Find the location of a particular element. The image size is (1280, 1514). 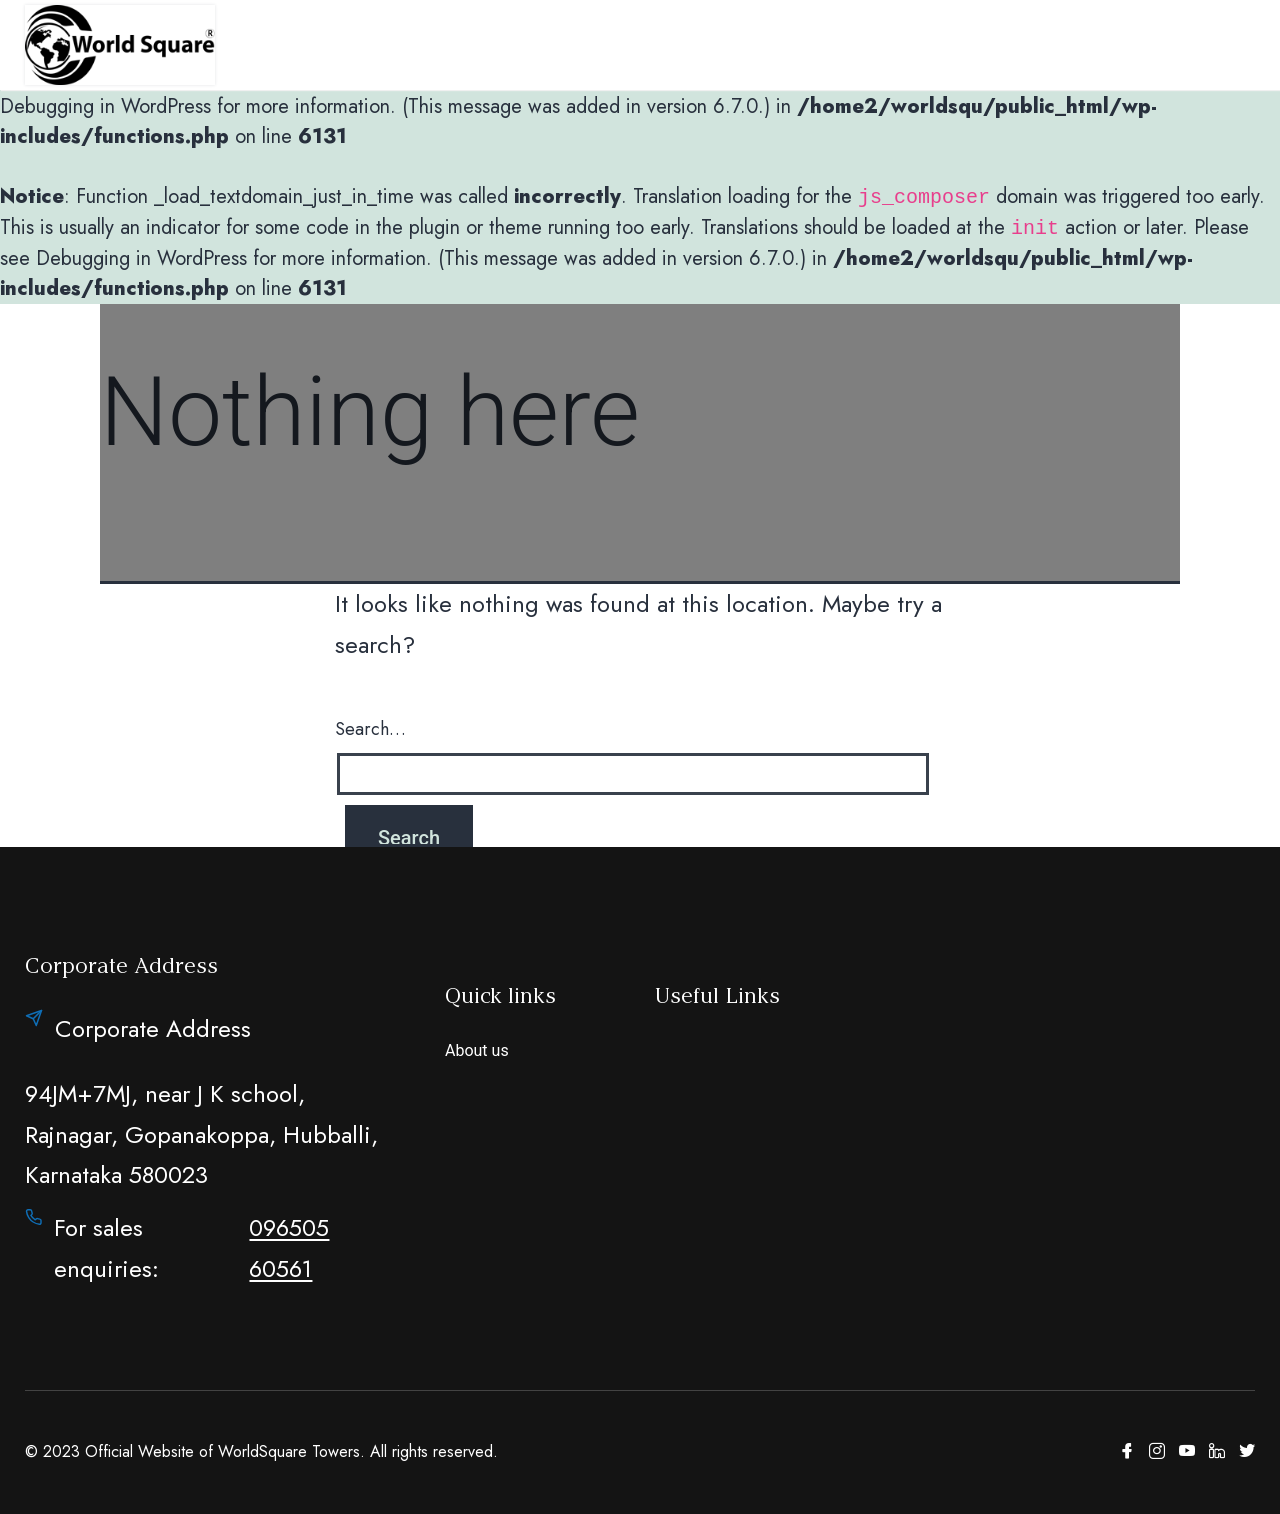

About us is located at coordinates (477, 1050).